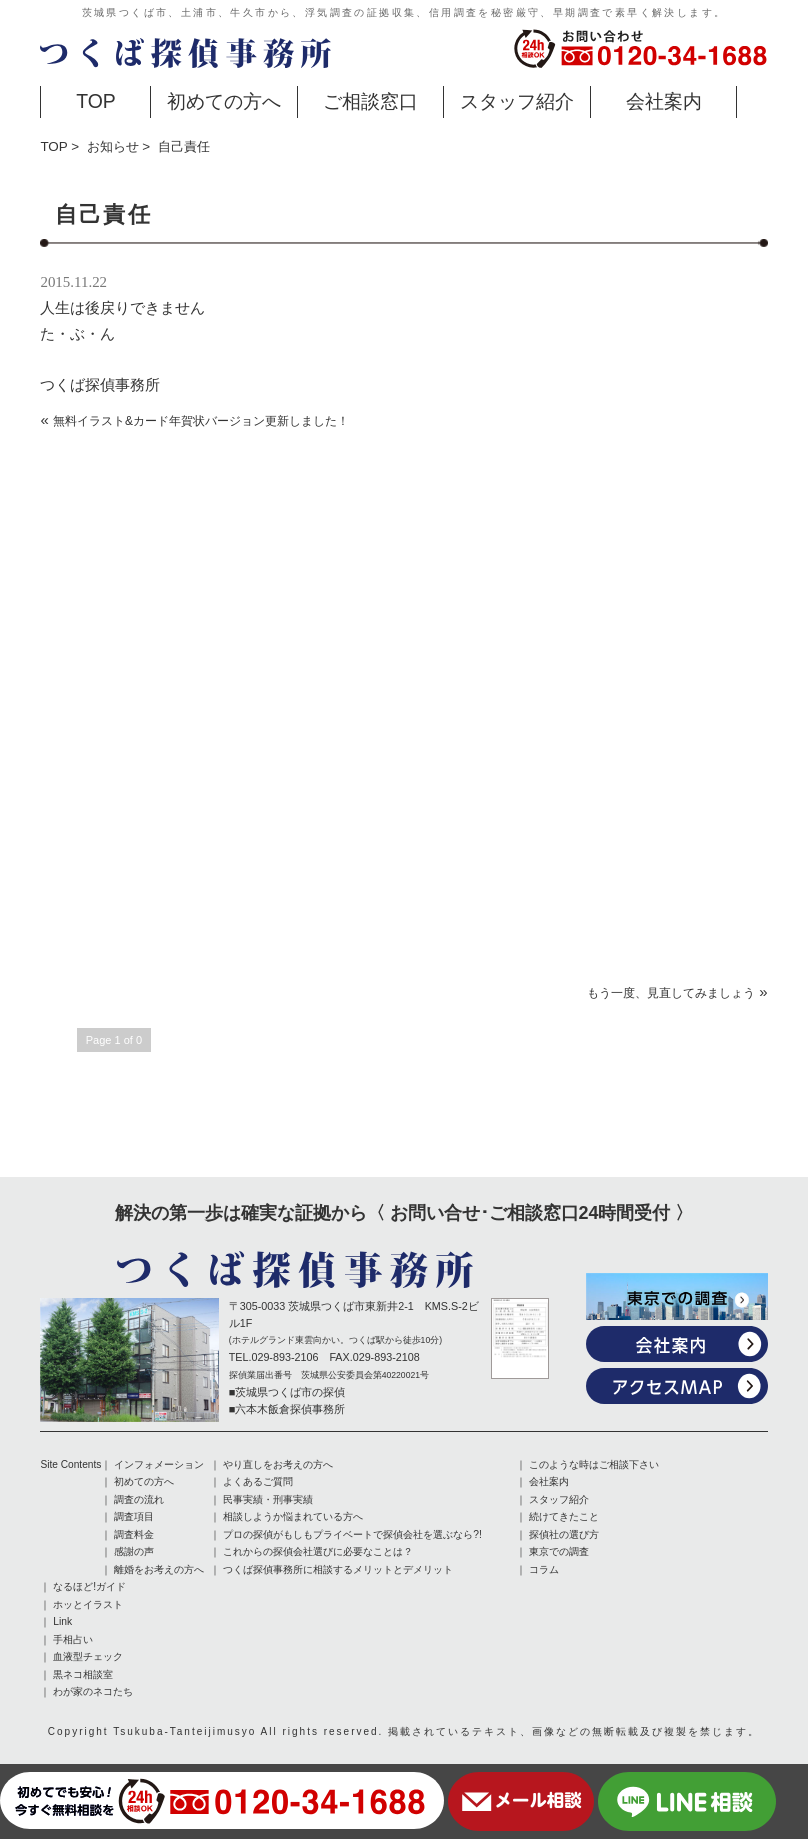 This screenshot has width=808, height=1839. I want to click on 調査料金, so click(134, 1533).